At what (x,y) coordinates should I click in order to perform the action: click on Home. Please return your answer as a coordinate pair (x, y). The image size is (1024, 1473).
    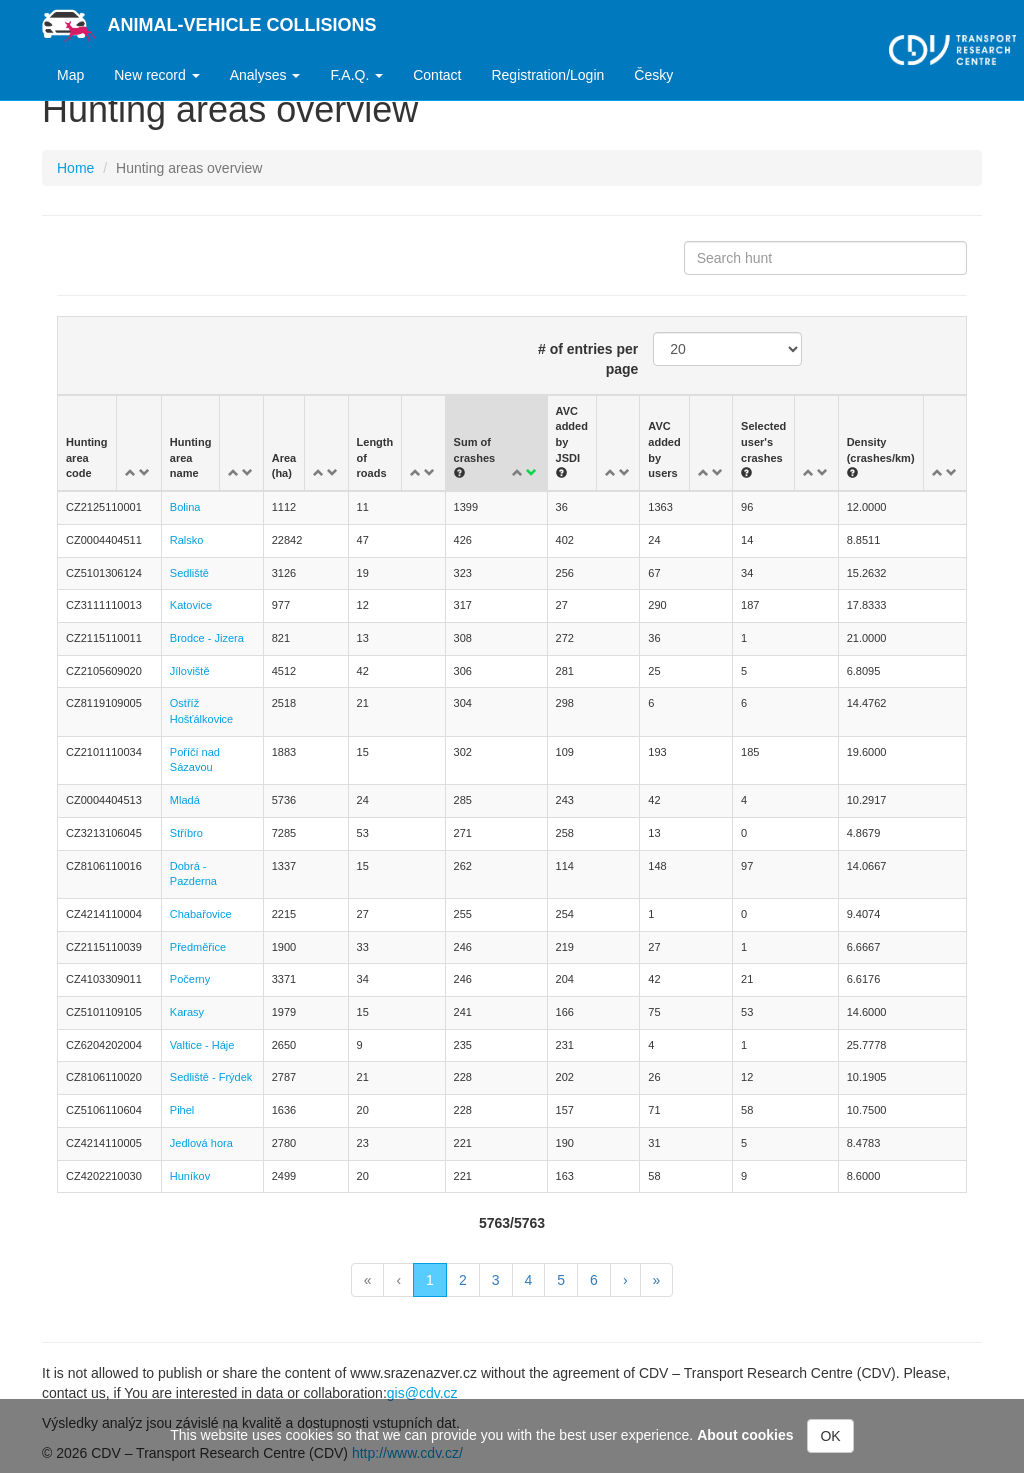
    Looking at the image, I should click on (75, 168).